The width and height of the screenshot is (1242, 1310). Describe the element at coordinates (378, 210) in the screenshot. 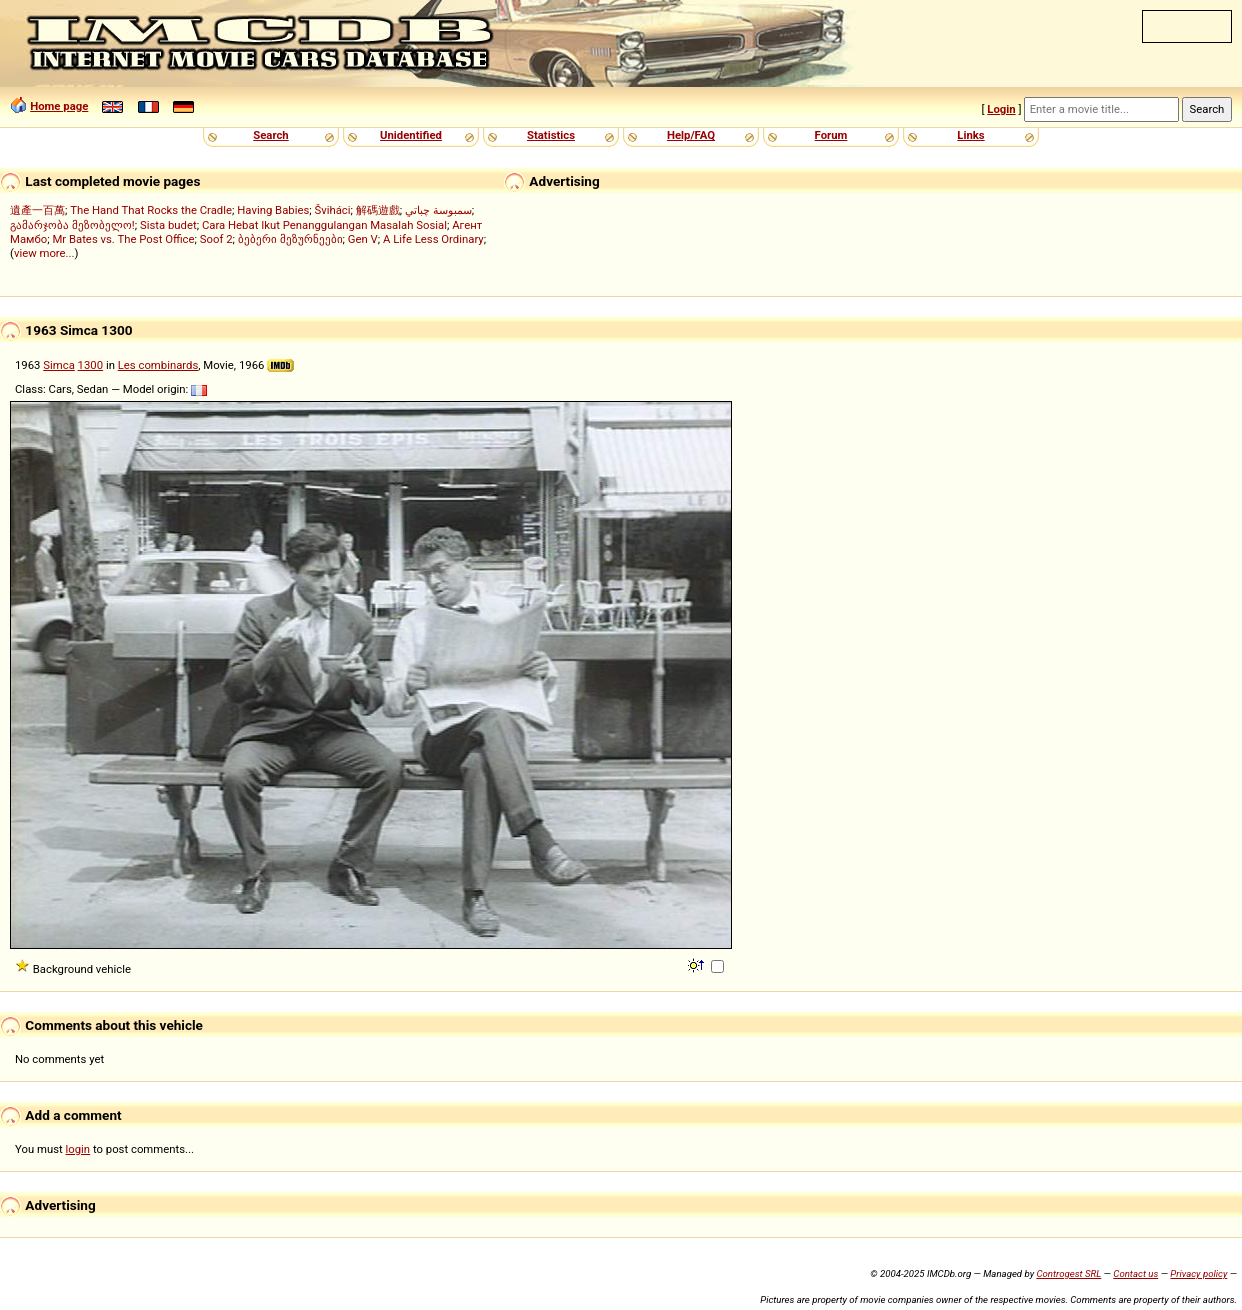

I see `解碼遊戲` at that location.